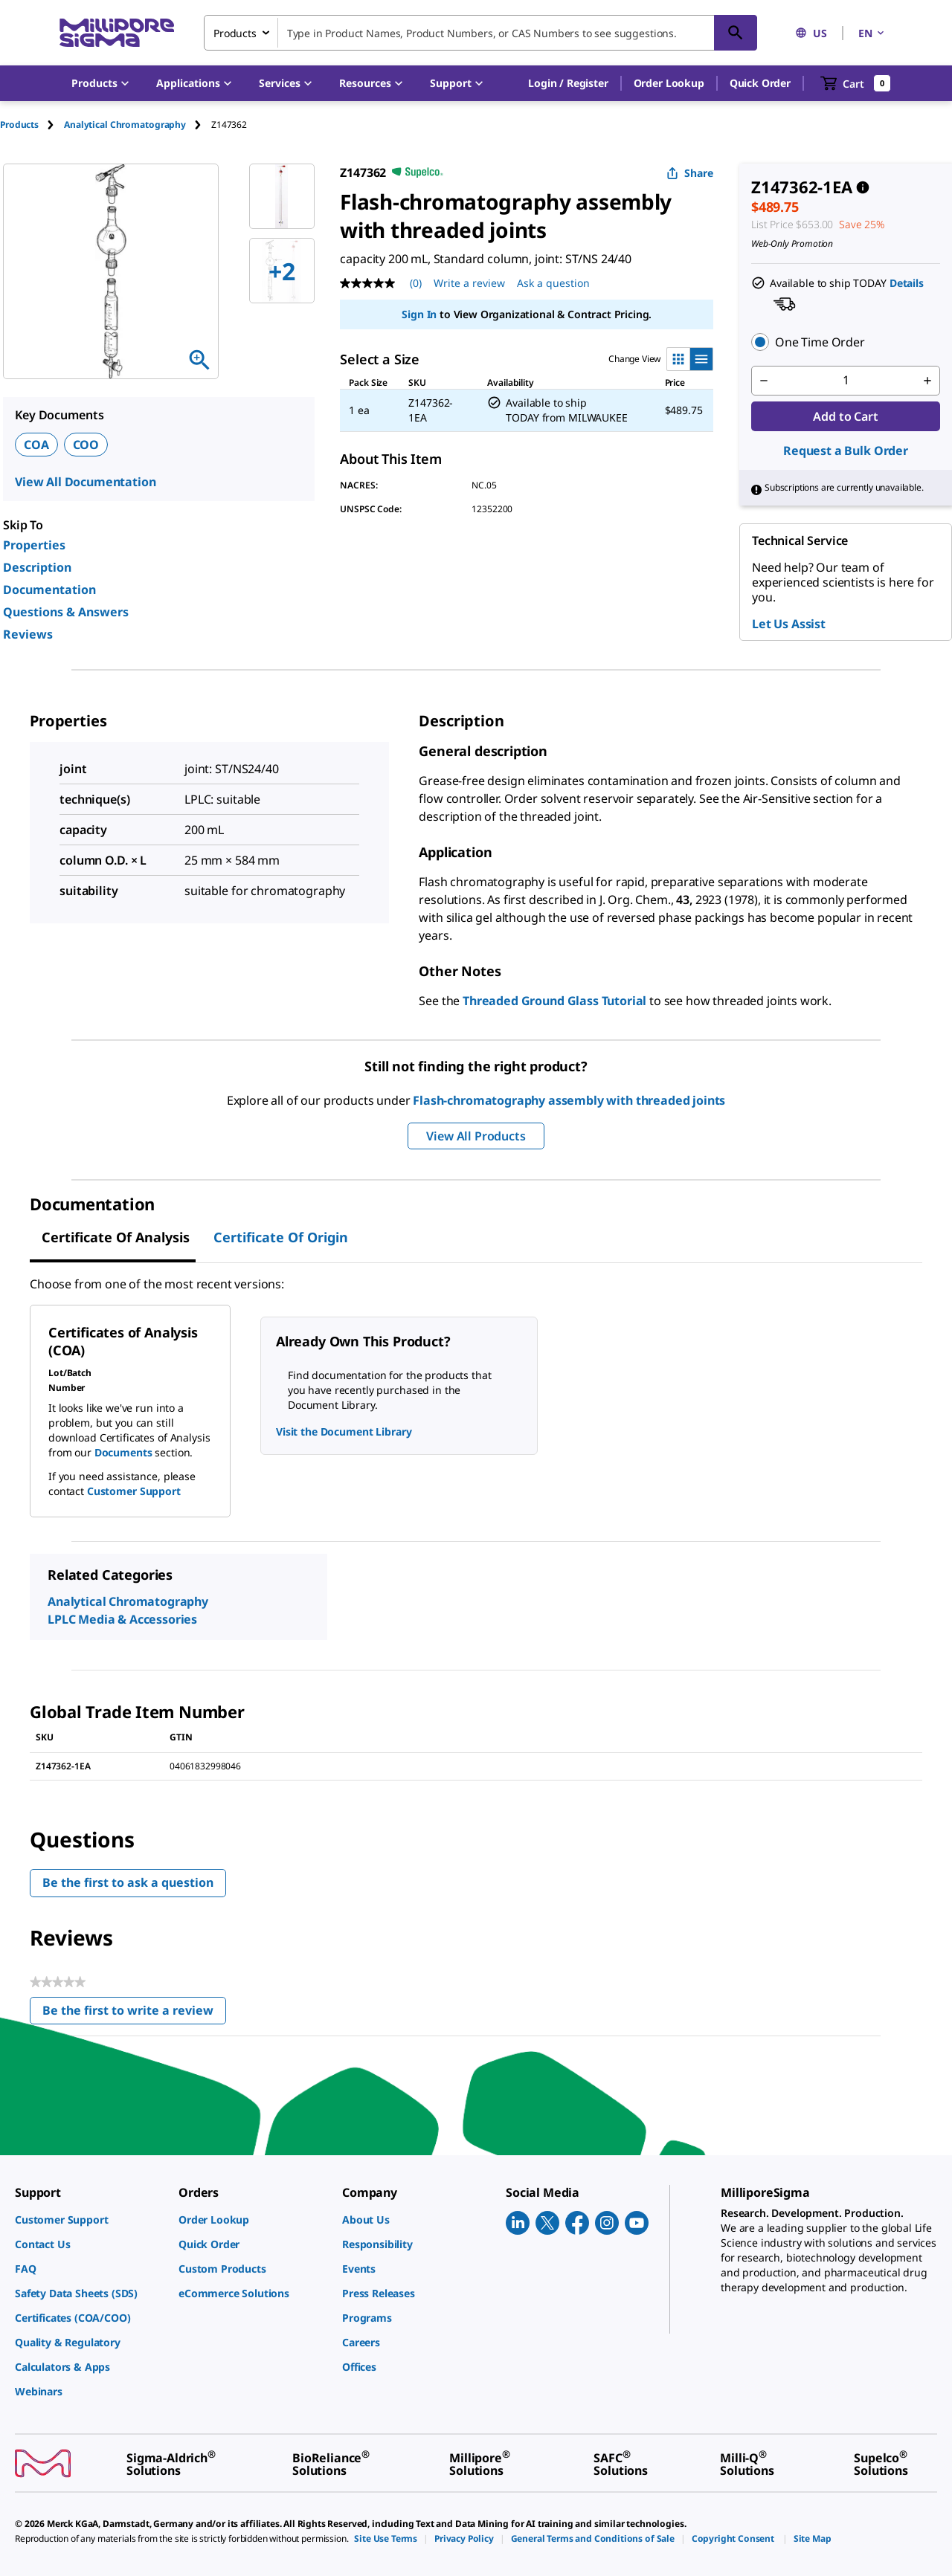  I want to click on View All Products [button], so click(475, 1136).